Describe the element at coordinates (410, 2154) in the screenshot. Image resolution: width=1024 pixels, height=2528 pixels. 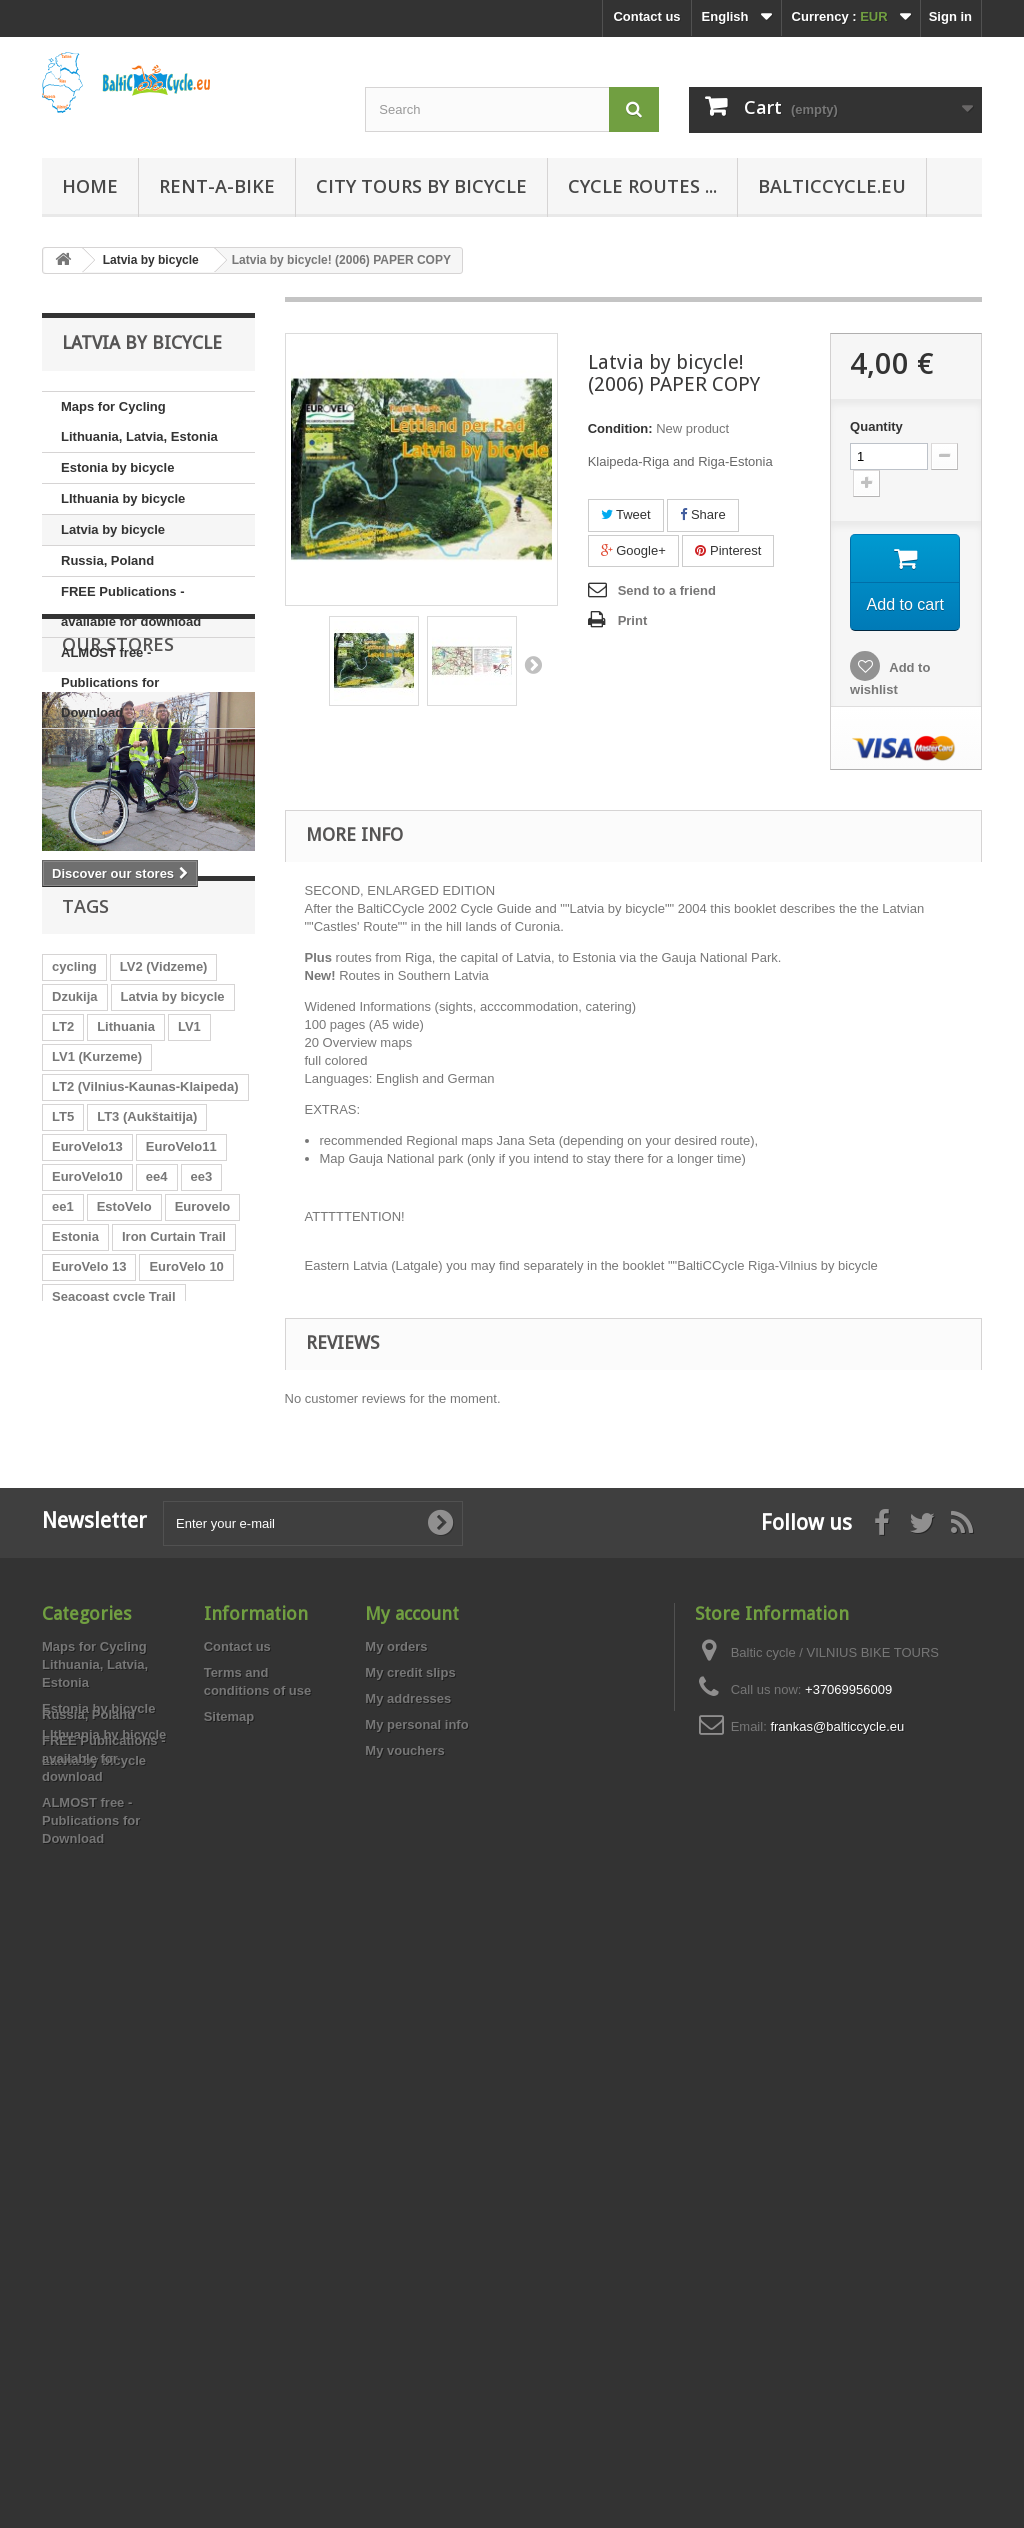
I see `My credit slips` at that location.